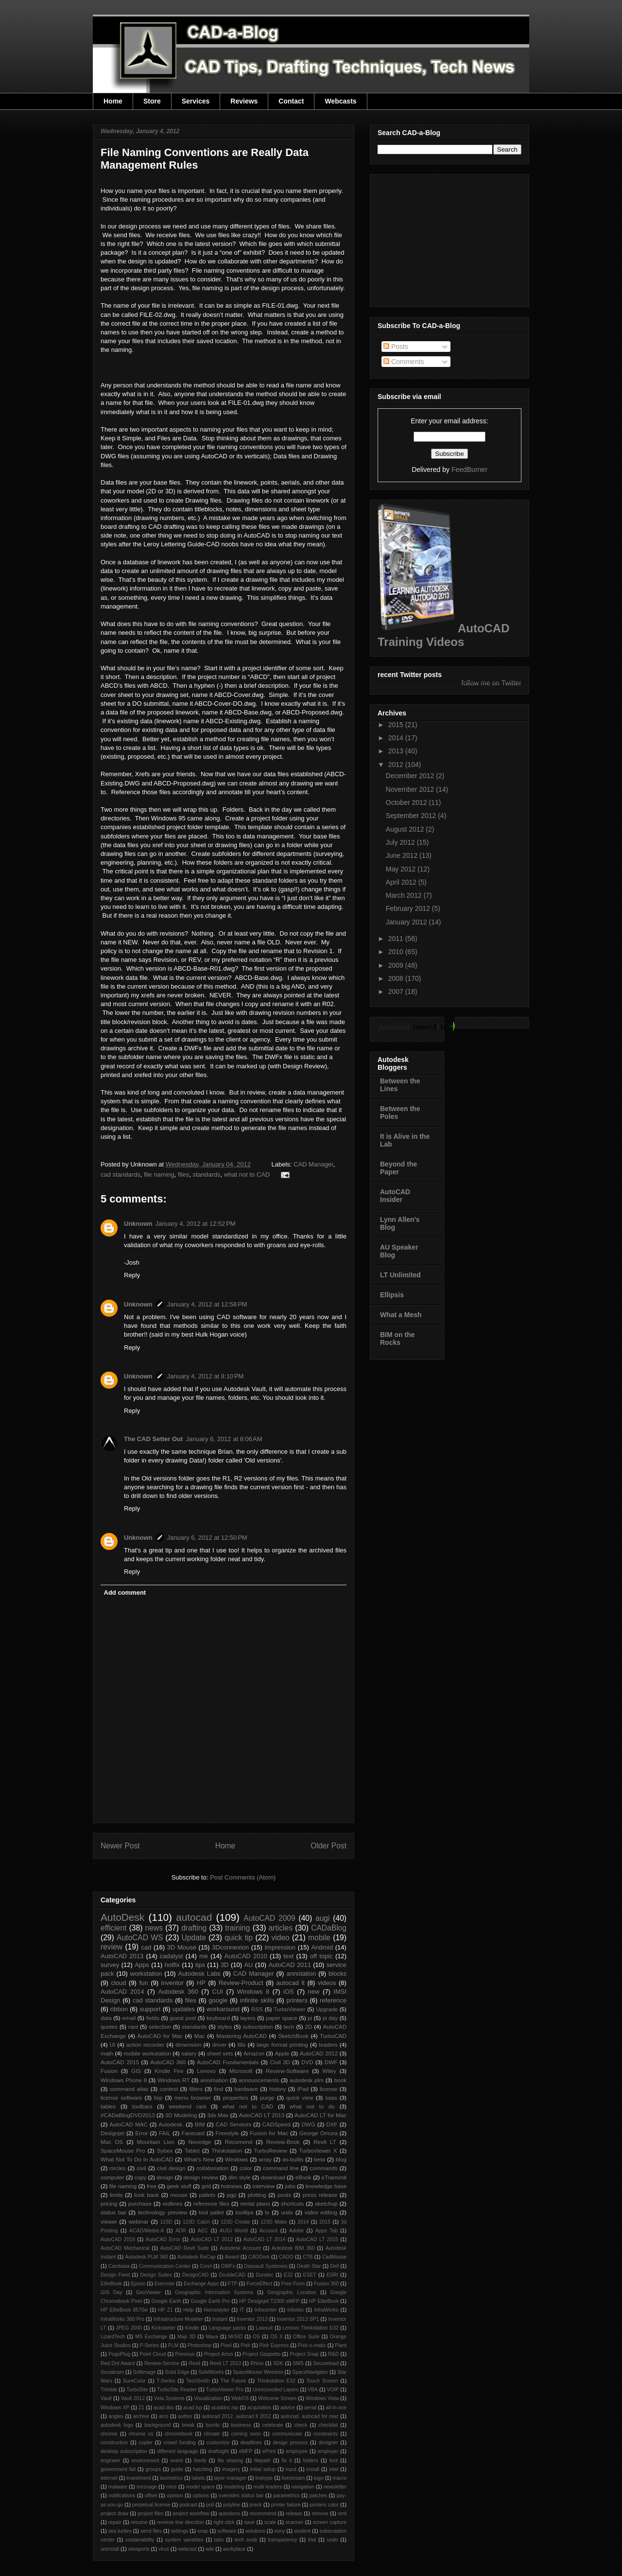 This screenshot has height=2576, width=622. What do you see at coordinates (398, 1168) in the screenshot?
I see `Beyond the Paper` at bounding box center [398, 1168].